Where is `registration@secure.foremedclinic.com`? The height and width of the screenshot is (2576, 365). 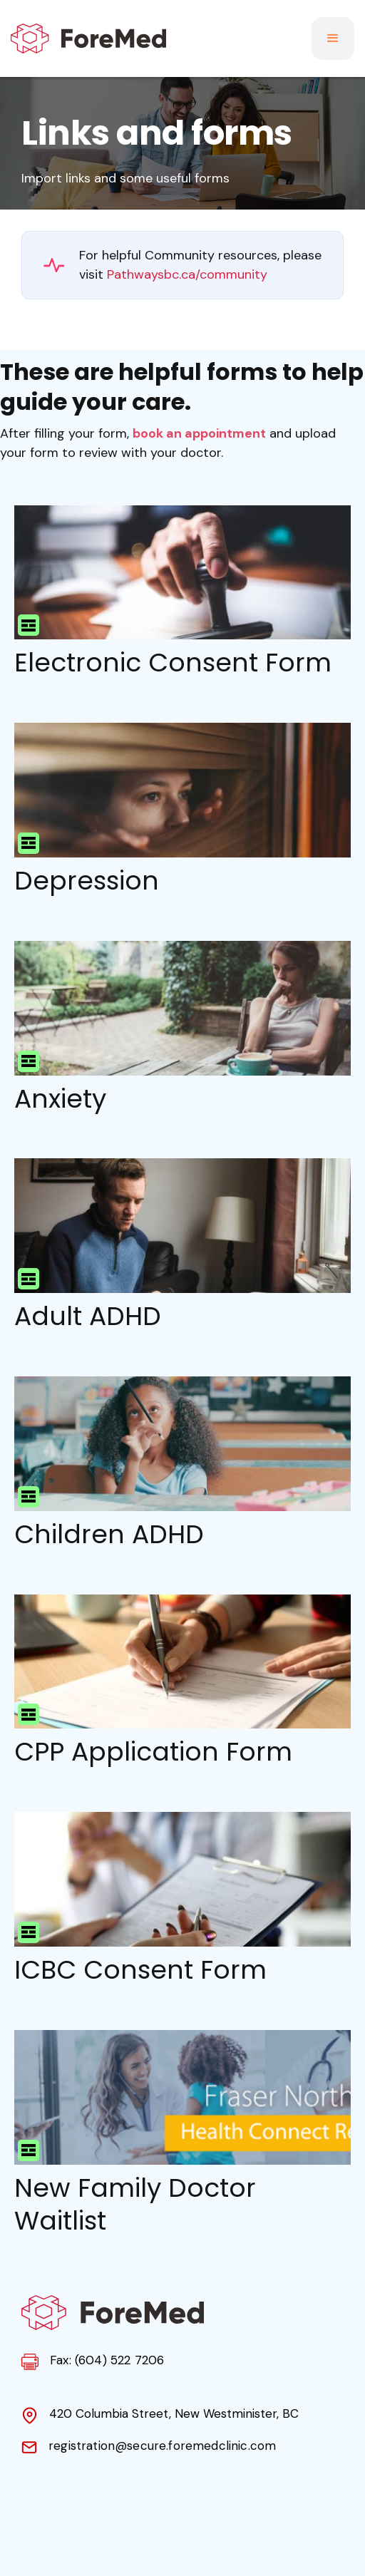
registration@secure.foremedclinic.com is located at coordinates (162, 2445).